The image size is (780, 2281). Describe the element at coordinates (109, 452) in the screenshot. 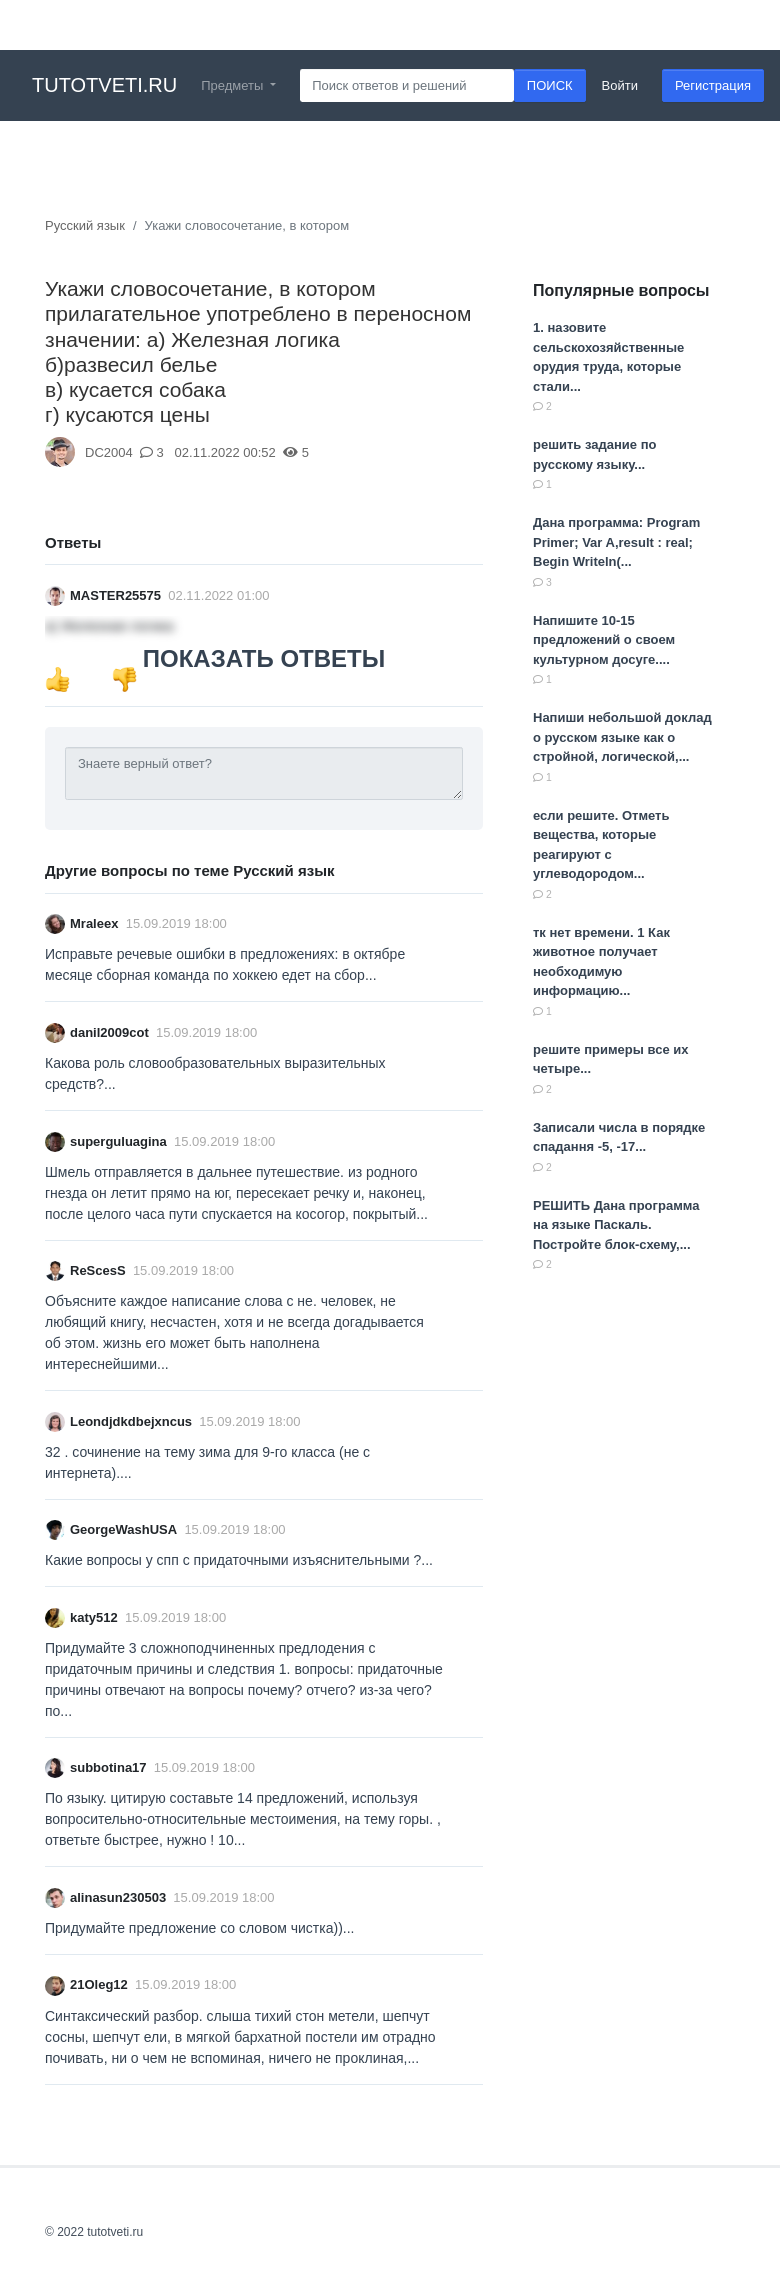

I see `DC2004` at that location.